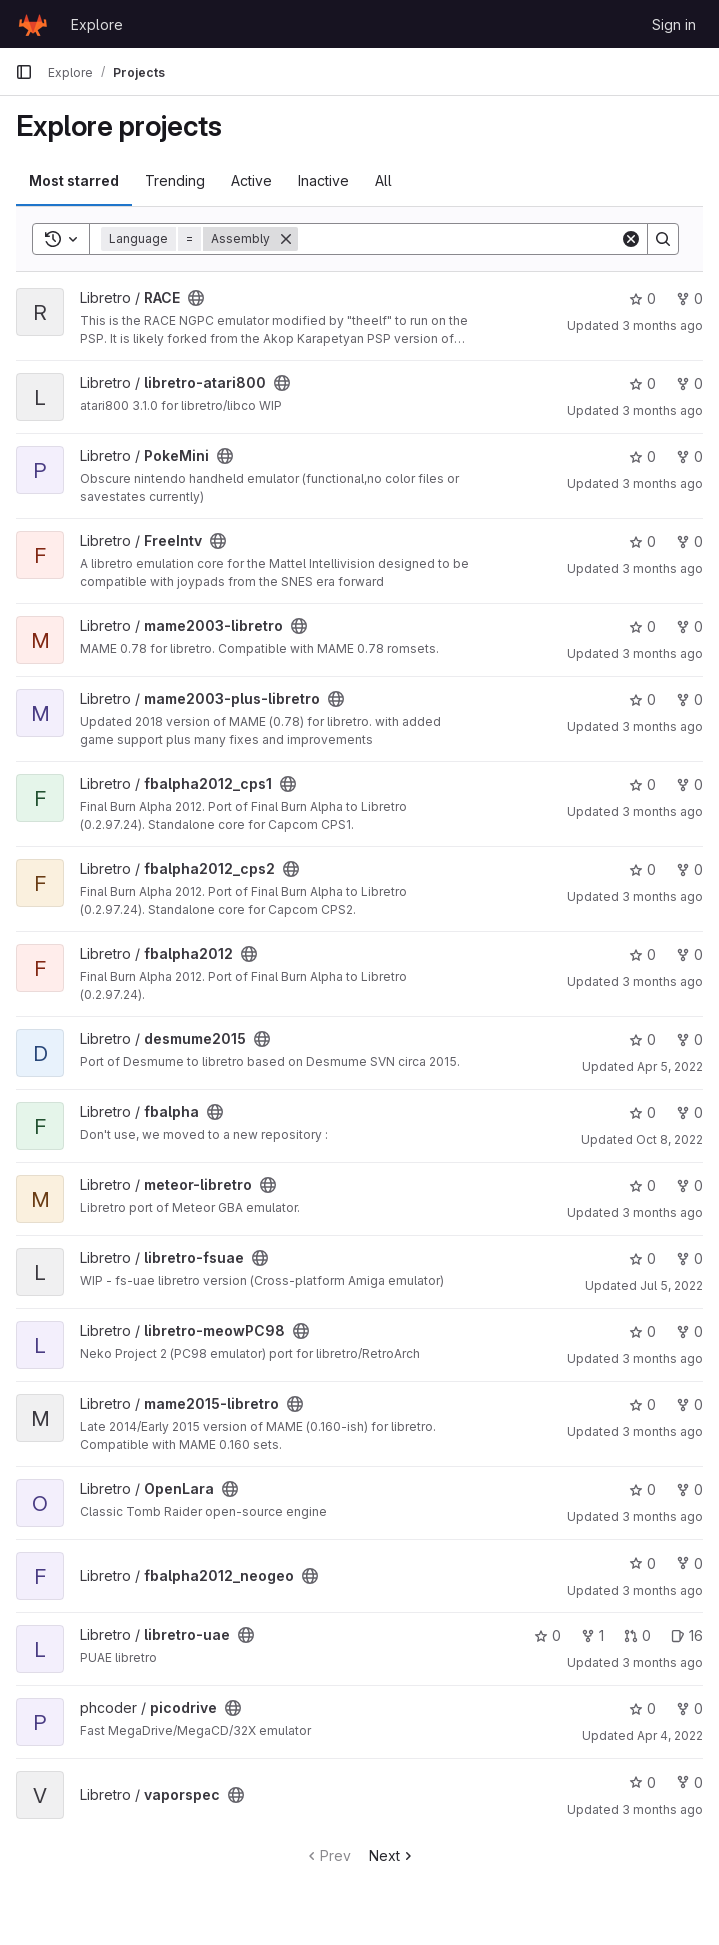 The width and height of the screenshot is (719, 1945). What do you see at coordinates (689, 626) in the screenshot?
I see `0 [mame2003-libretro has 0 forks]` at bounding box center [689, 626].